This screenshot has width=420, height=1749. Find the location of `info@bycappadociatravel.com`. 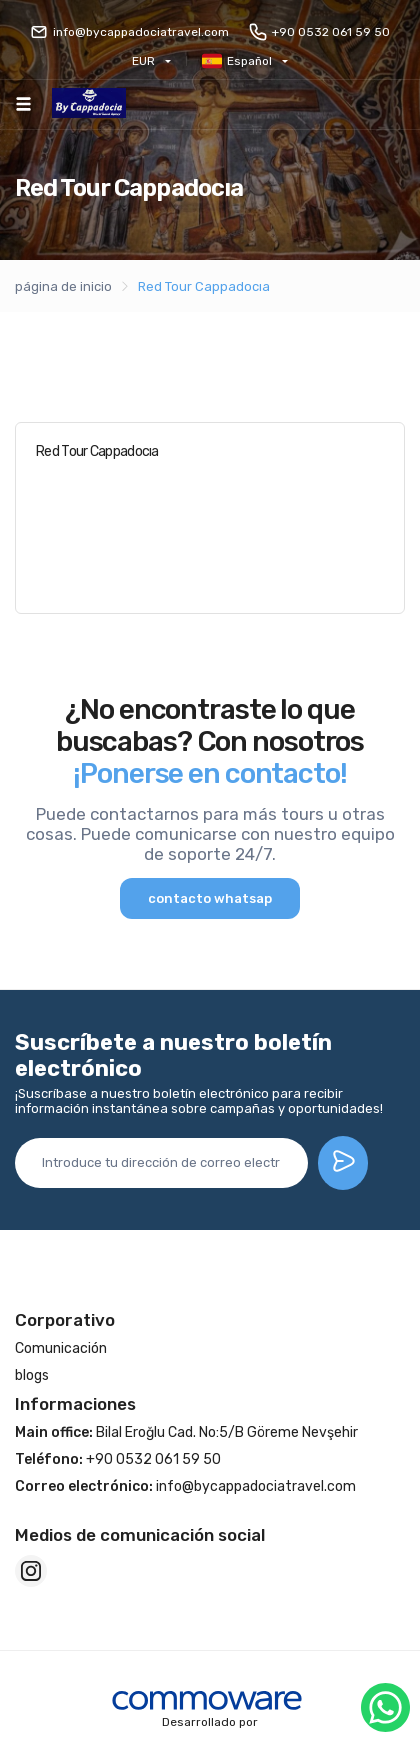

info@bycappadociatravel.com is located at coordinates (129, 32).